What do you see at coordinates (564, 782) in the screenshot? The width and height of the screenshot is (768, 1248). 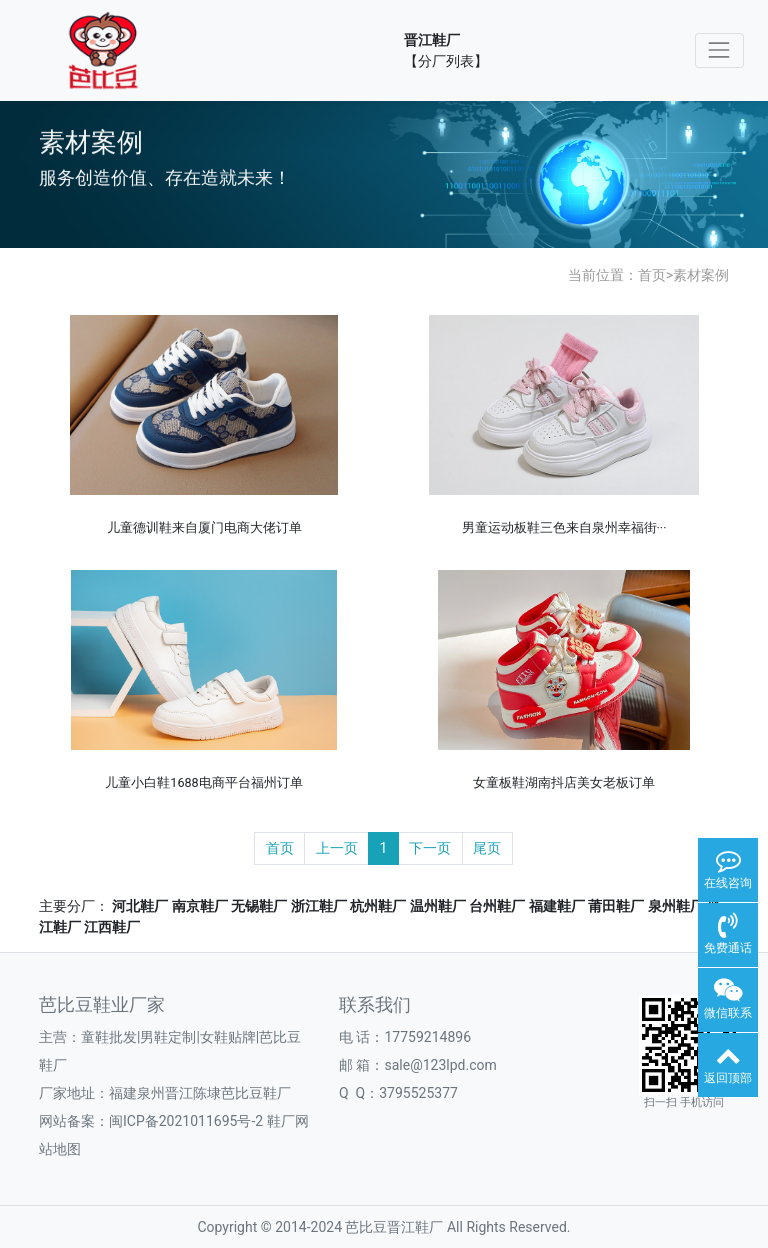 I see `女童板鞋湖南抖店美女老板订单` at bounding box center [564, 782].